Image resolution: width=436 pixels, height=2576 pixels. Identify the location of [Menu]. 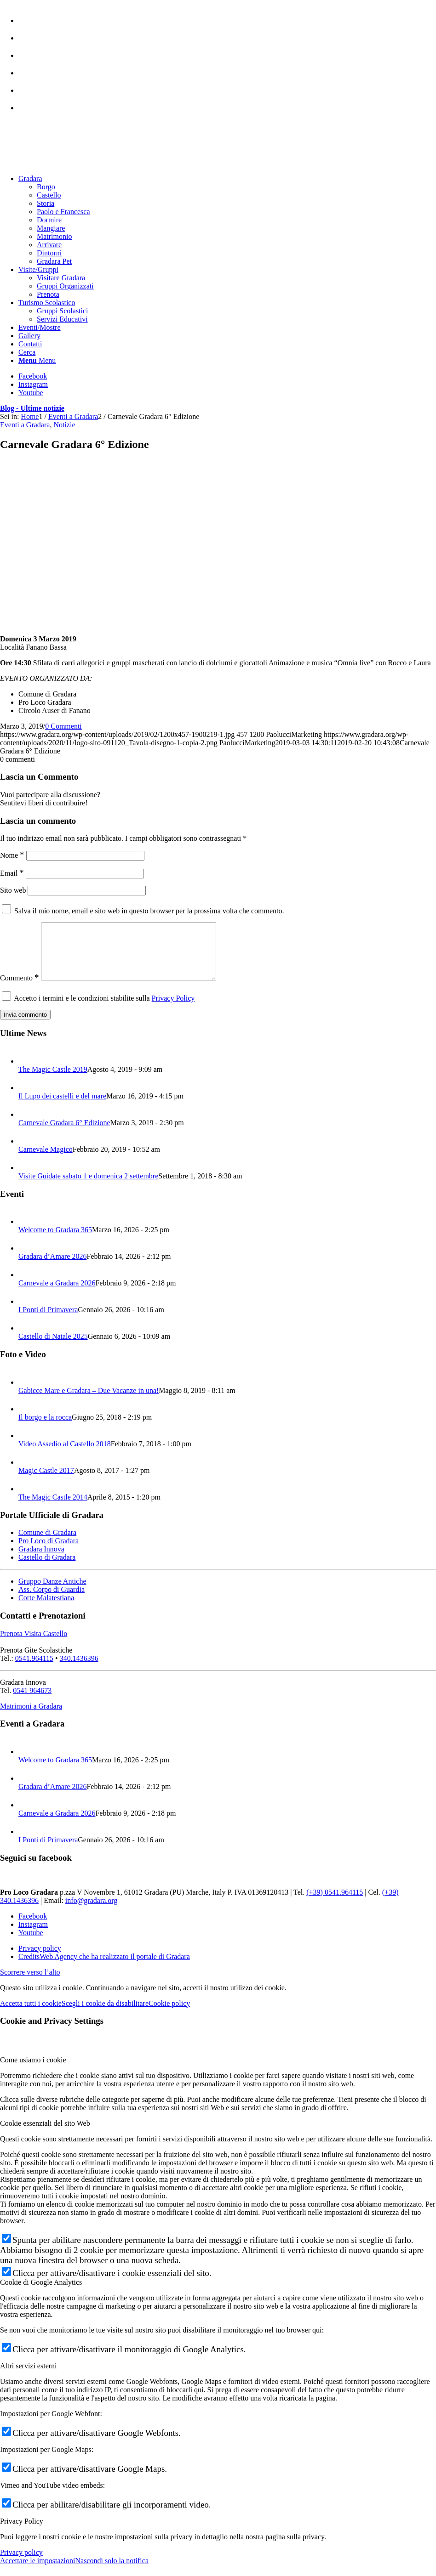
(37, 360).